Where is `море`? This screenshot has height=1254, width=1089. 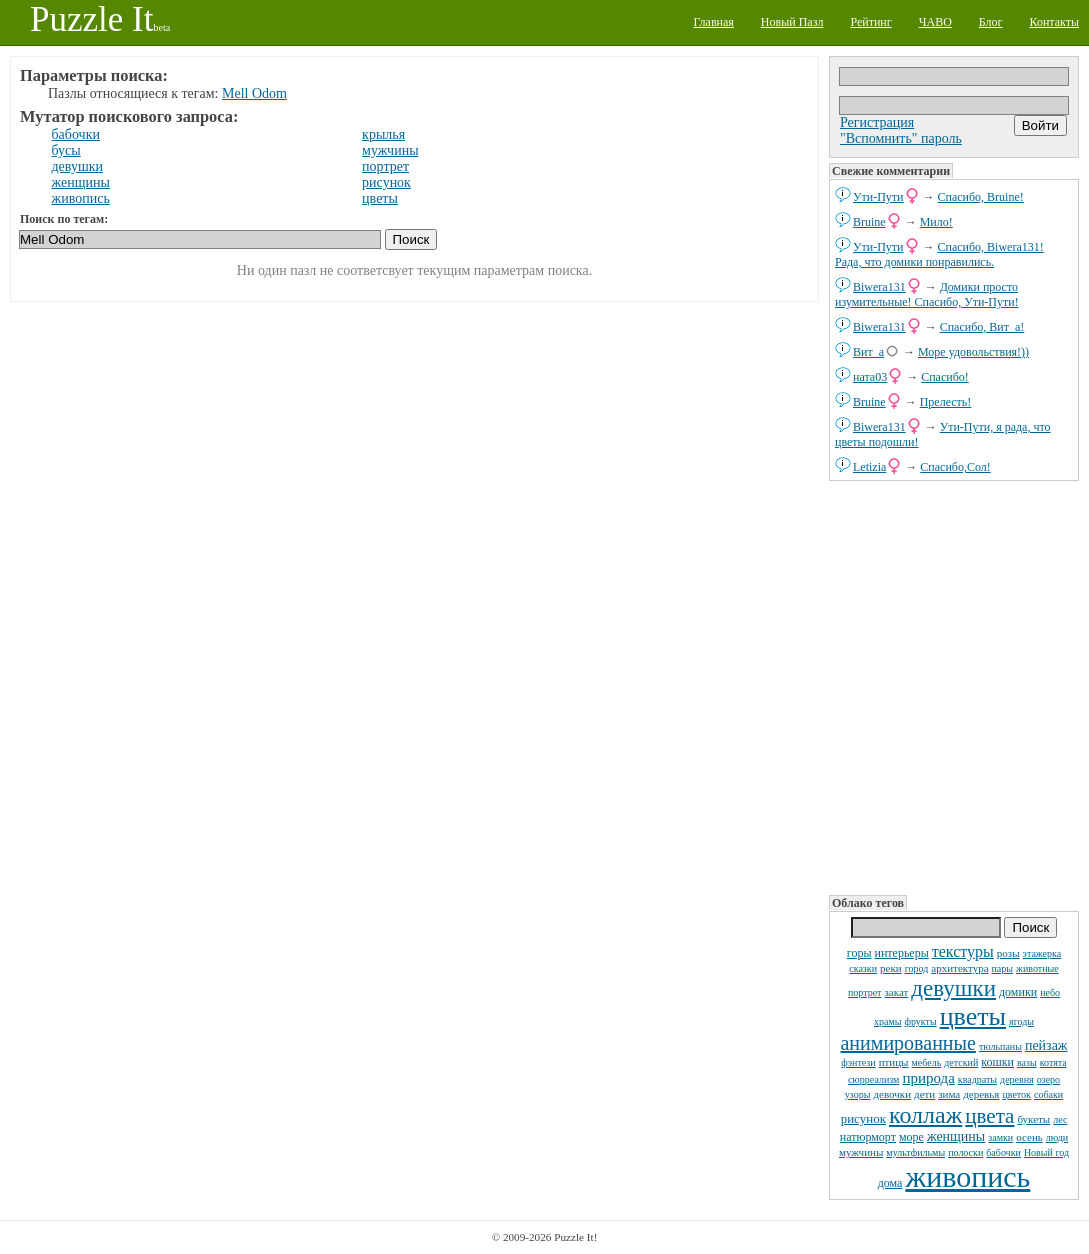
море is located at coordinates (911, 1137).